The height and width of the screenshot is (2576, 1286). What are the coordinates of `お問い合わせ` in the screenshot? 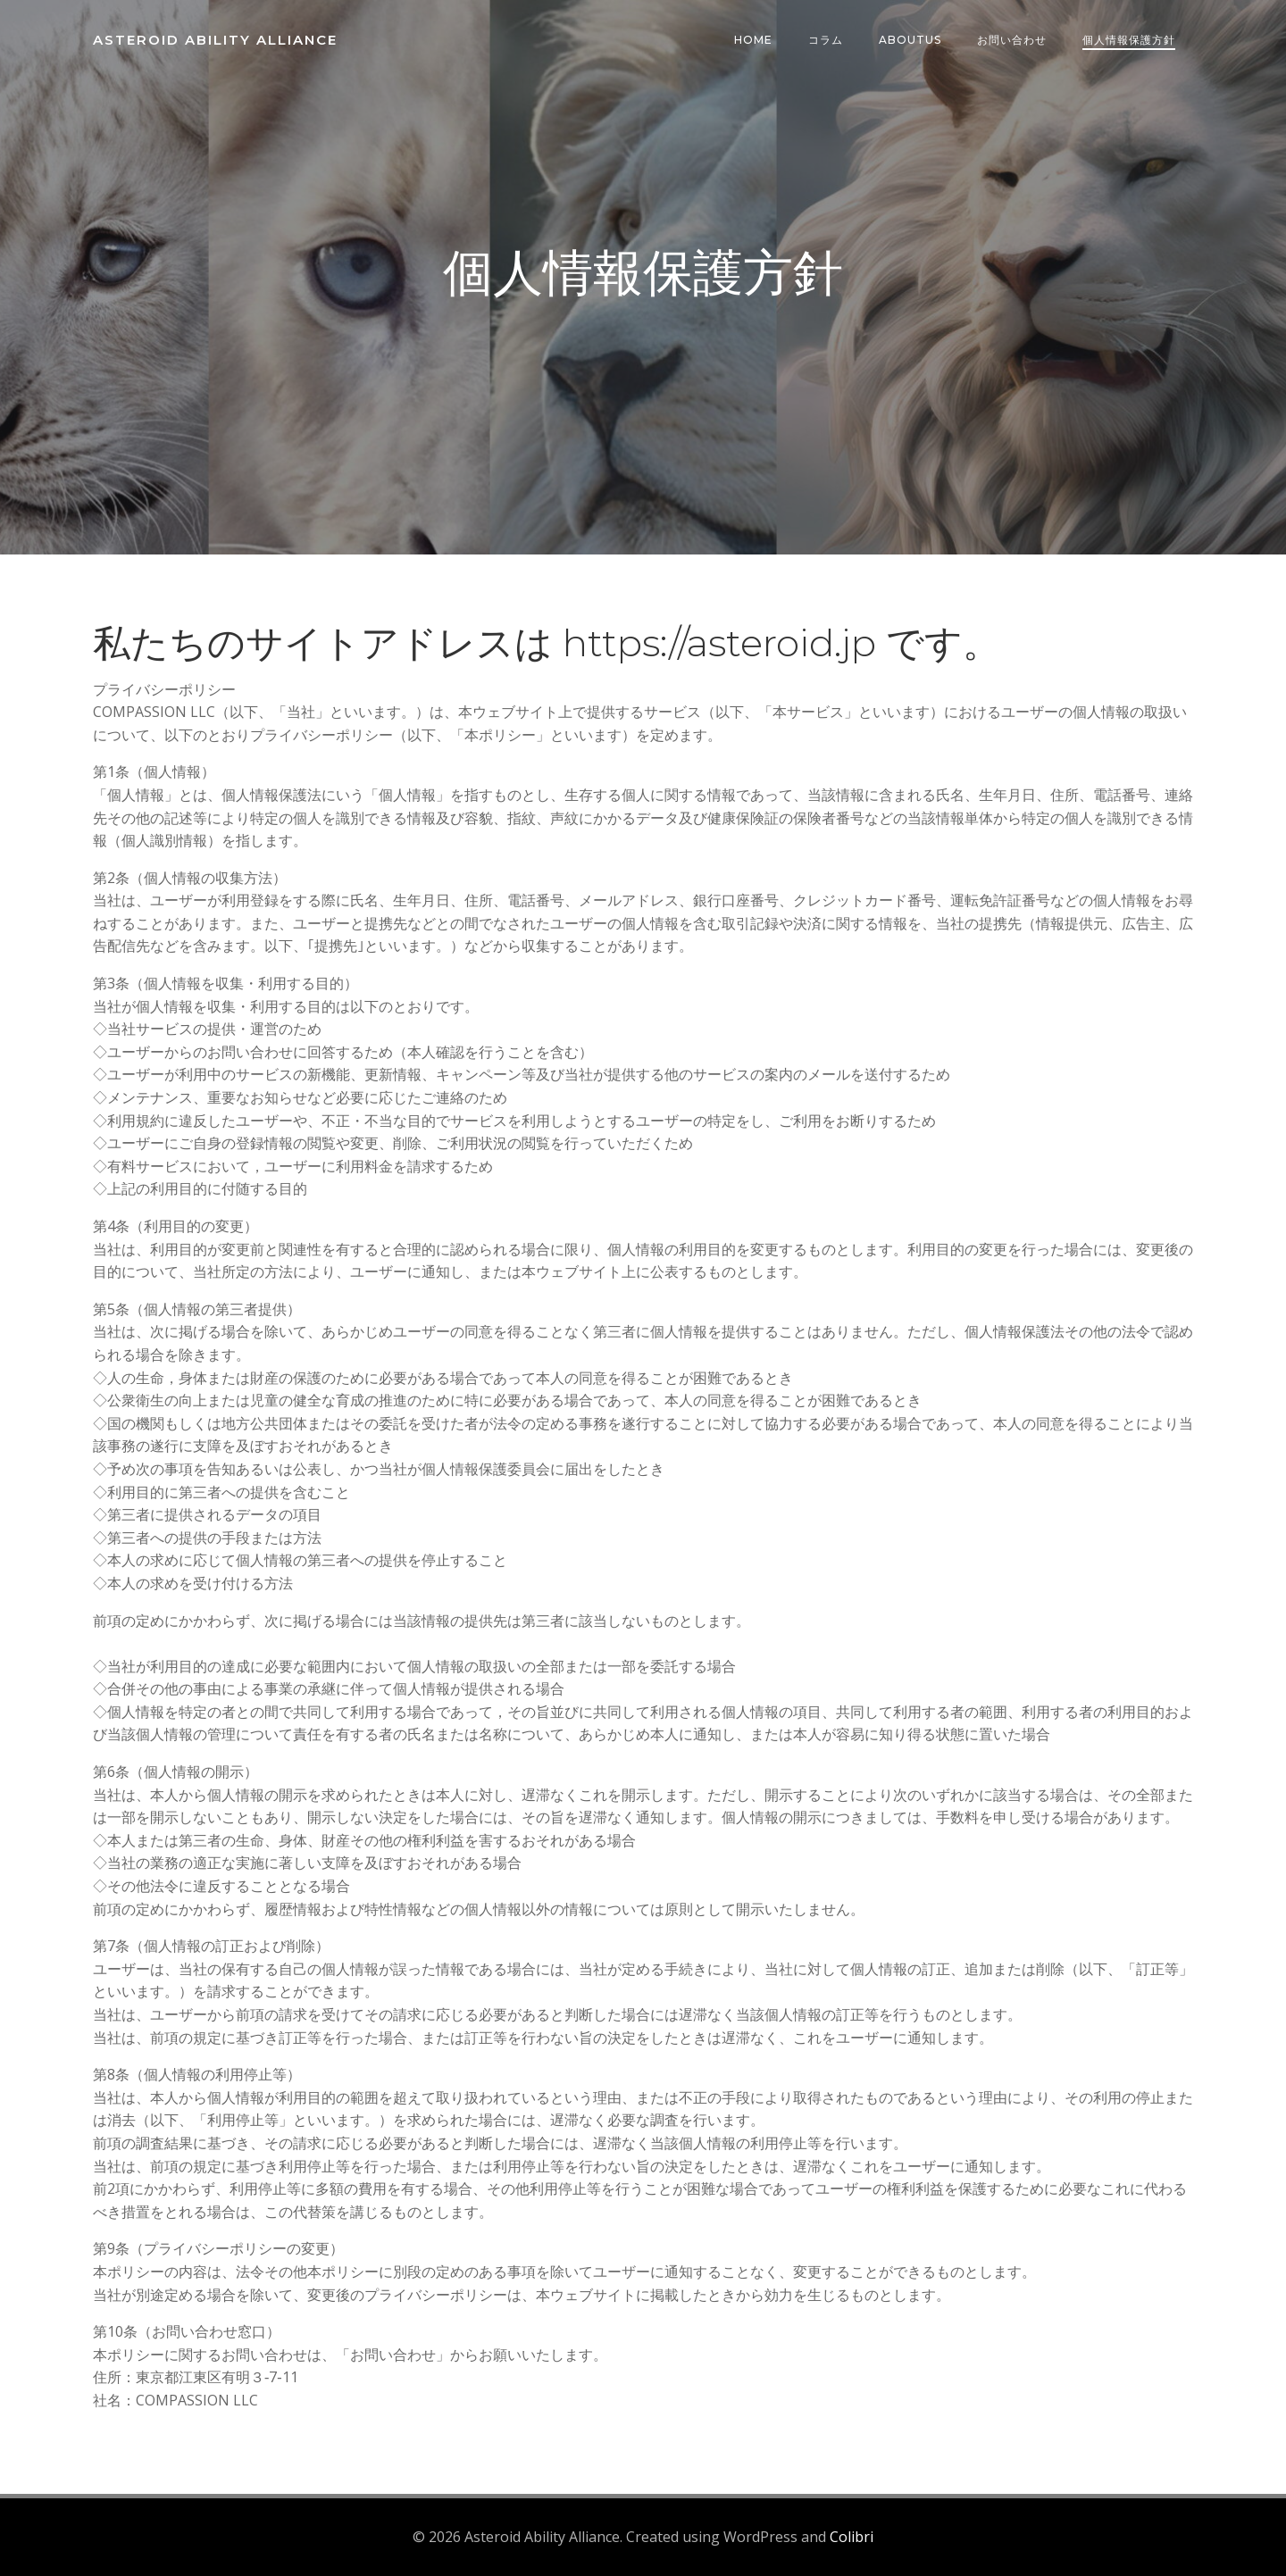 It's located at (1012, 39).